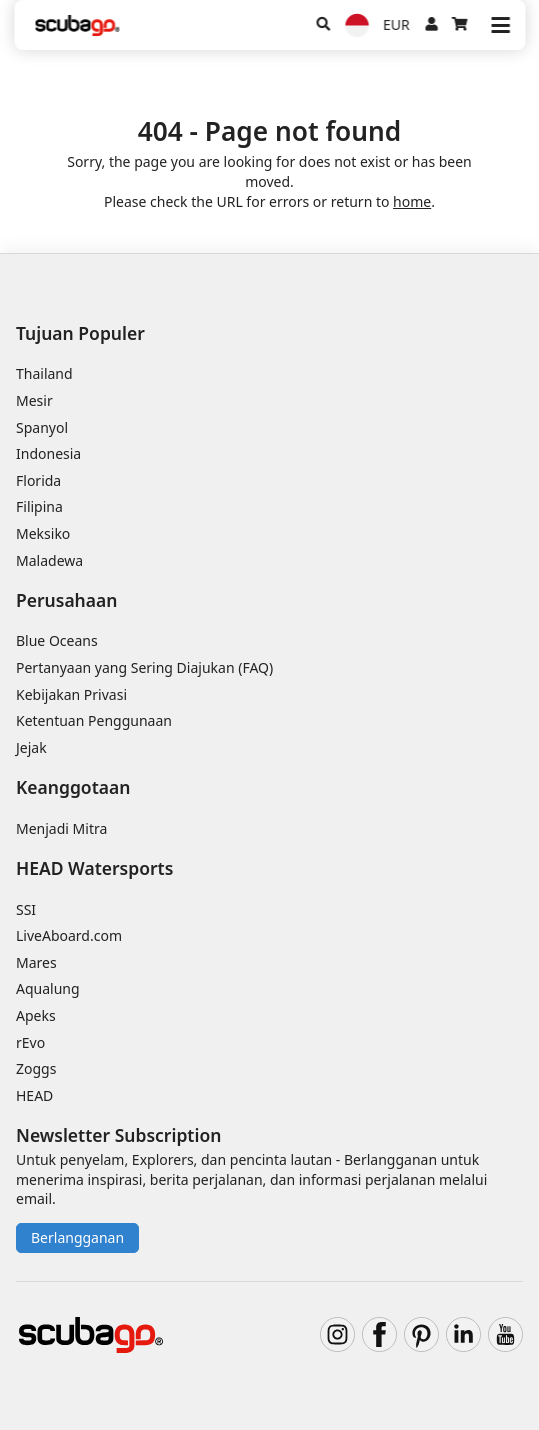 This screenshot has width=539, height=1430. I want to click on Zoggs, so click(36, 1068).